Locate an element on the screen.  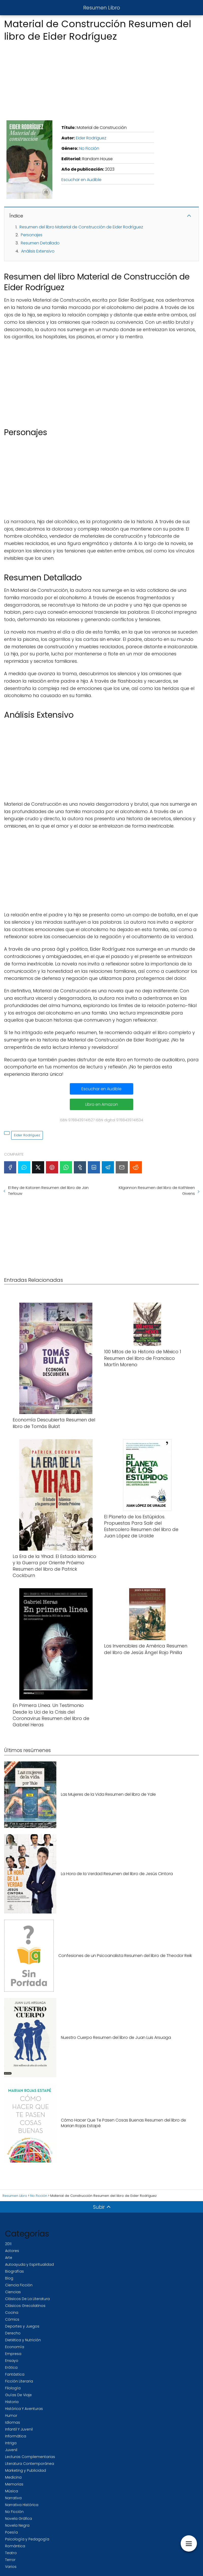
Medicina is located at coordinates (13, 2477).